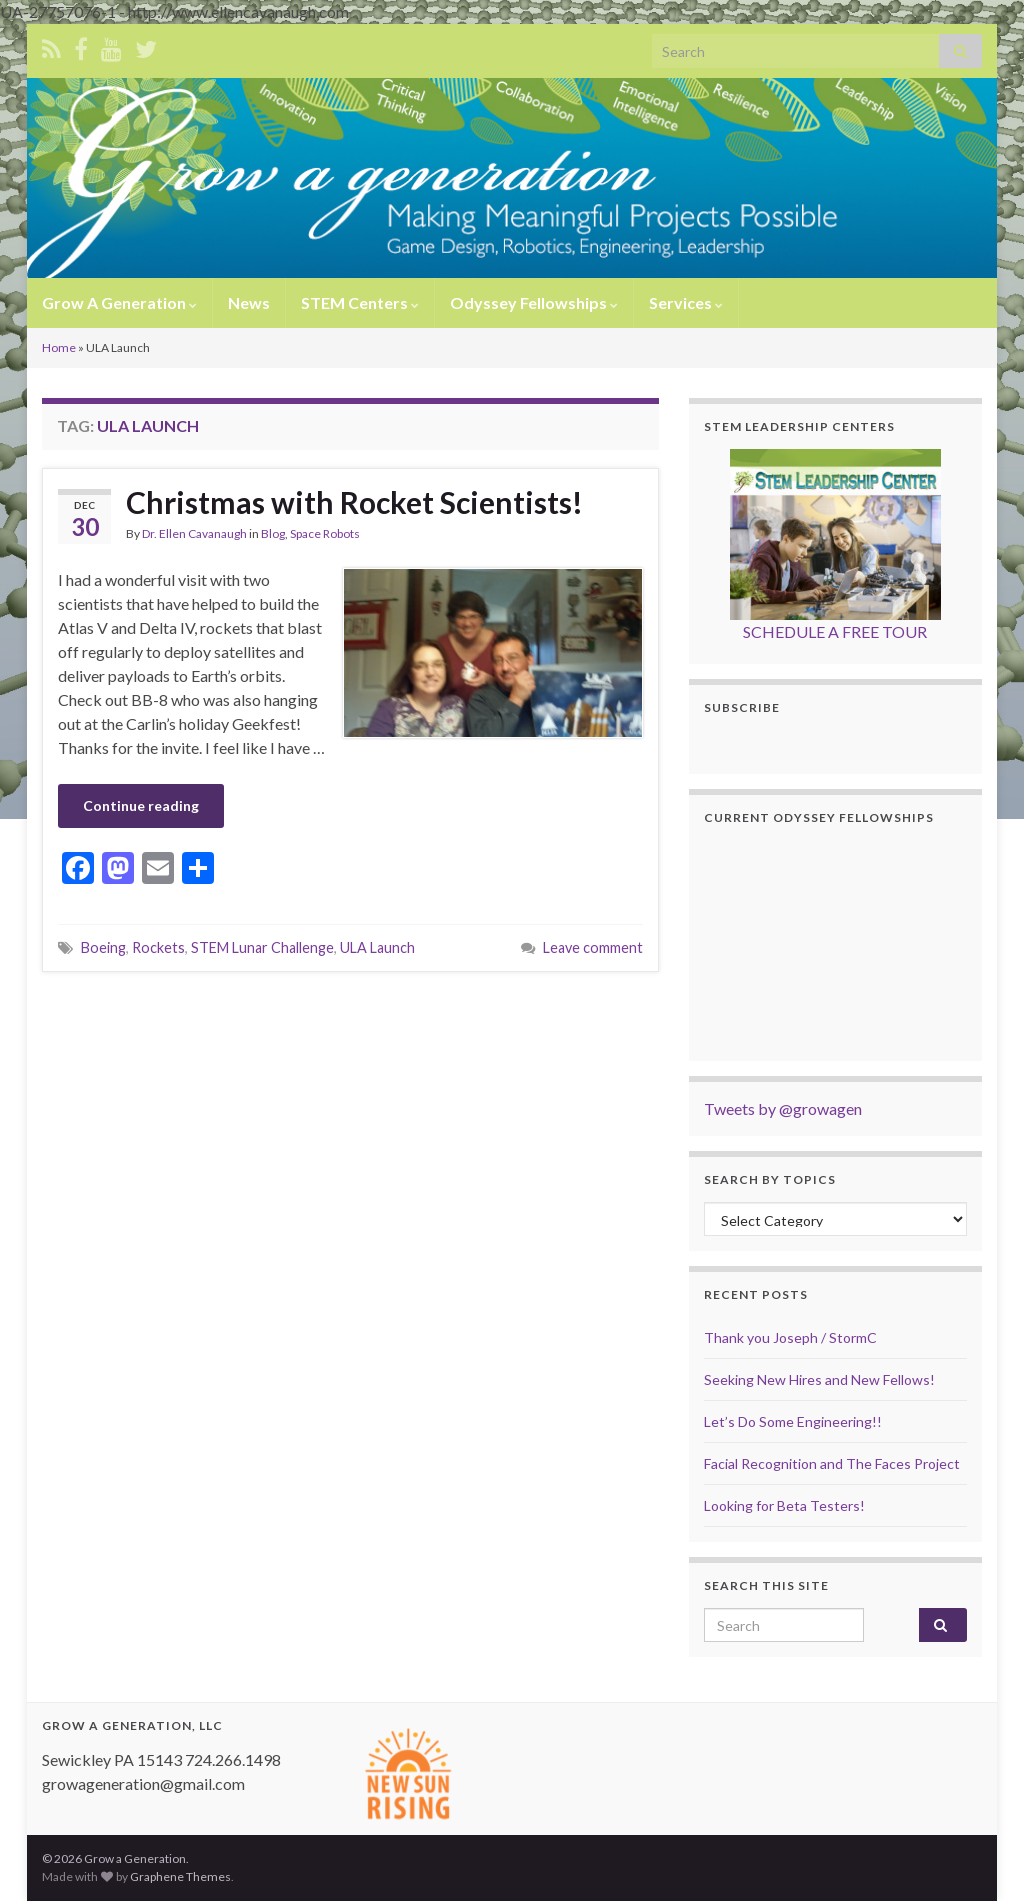 The image size is (1024, 1901). I want to click on Odyssey Fellowships, so click(534, 302).